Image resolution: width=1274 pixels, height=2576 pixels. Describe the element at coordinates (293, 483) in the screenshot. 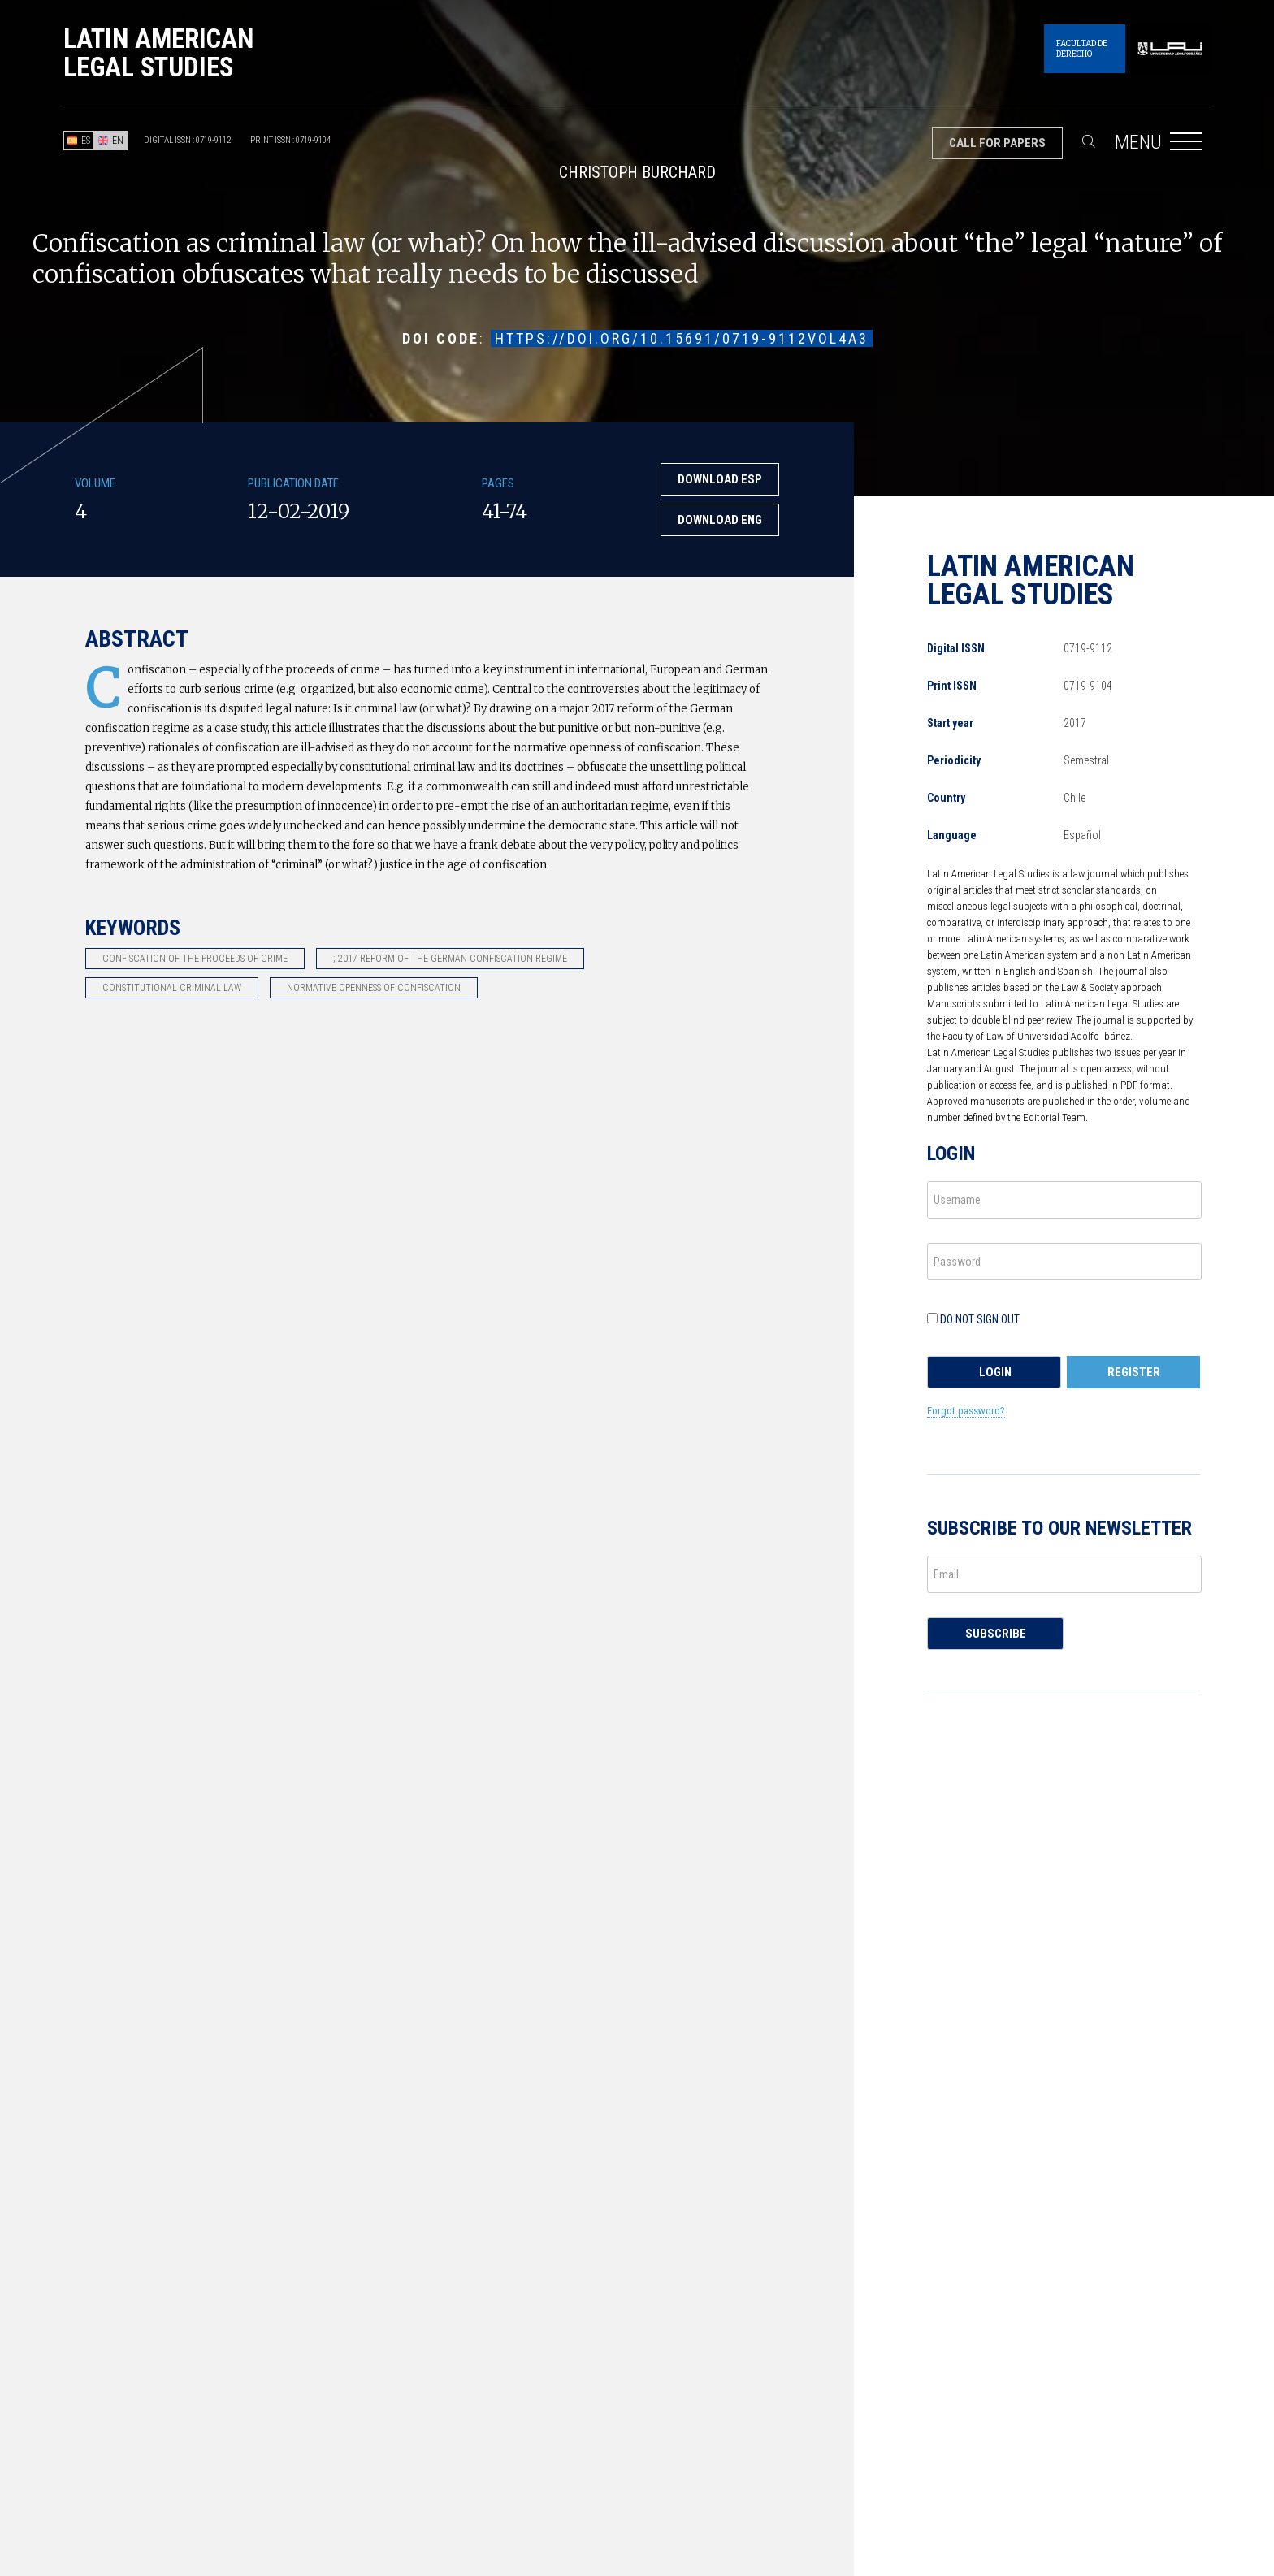

I see `Publication Date` at that location.